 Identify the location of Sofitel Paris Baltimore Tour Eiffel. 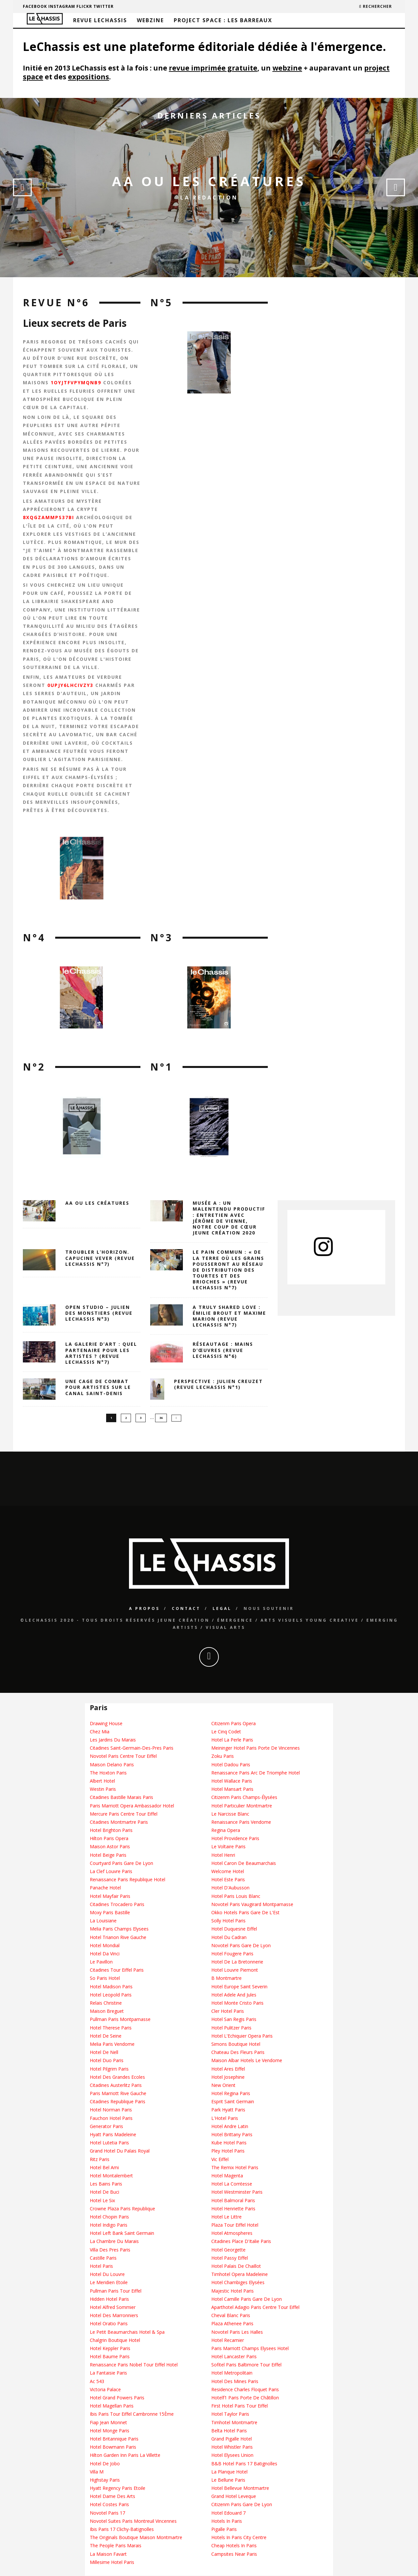
(246, 2365).